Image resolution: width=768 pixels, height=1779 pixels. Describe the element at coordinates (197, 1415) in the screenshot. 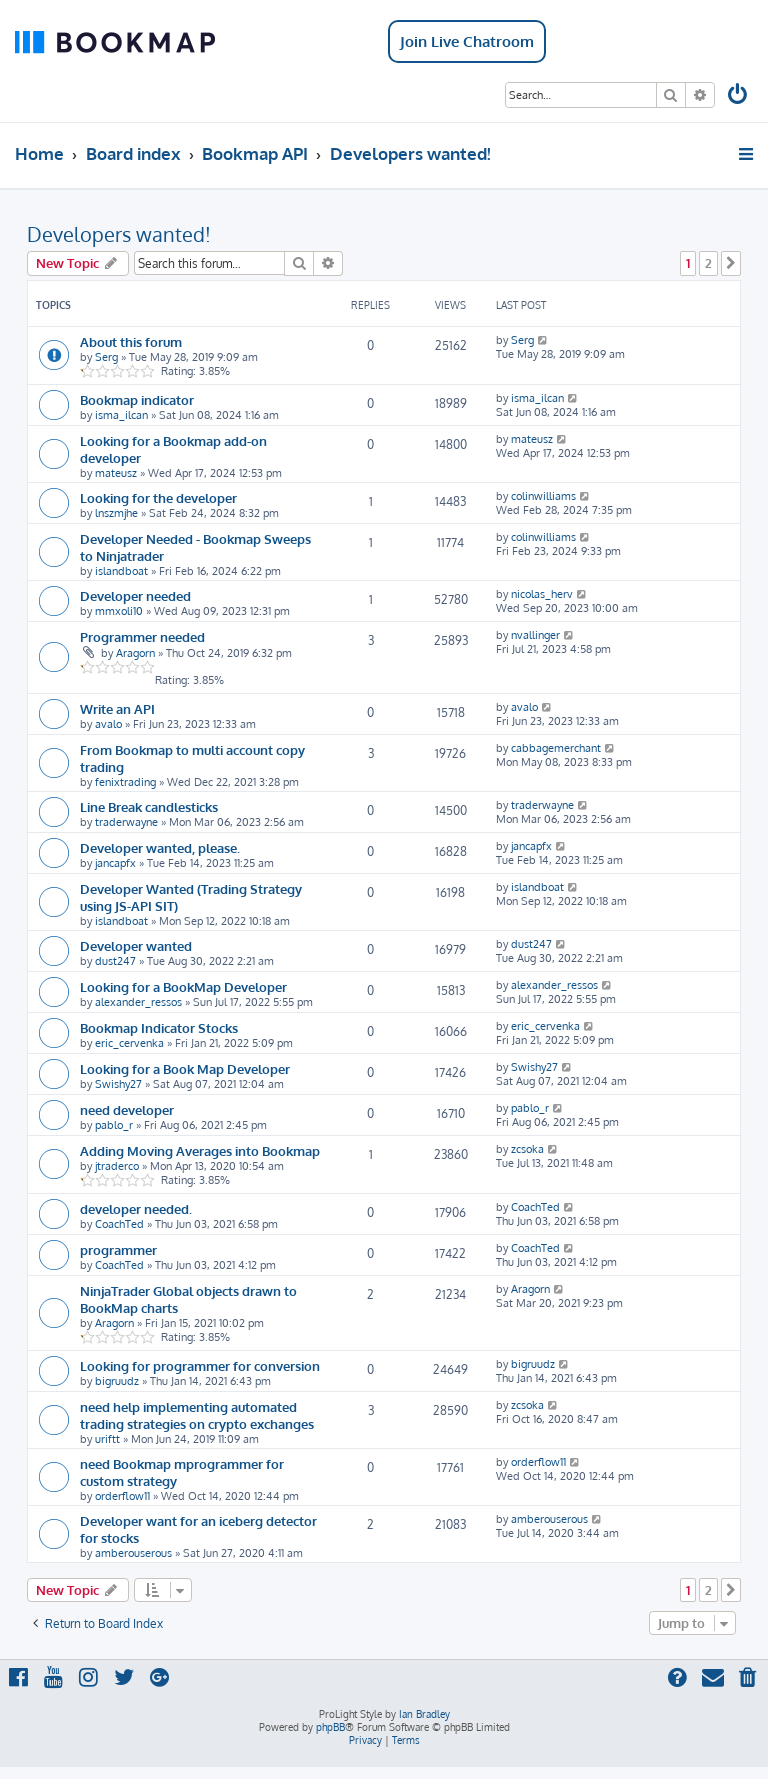

I see `need help implementing automated trading strategies on crypto exchanges` at that location.